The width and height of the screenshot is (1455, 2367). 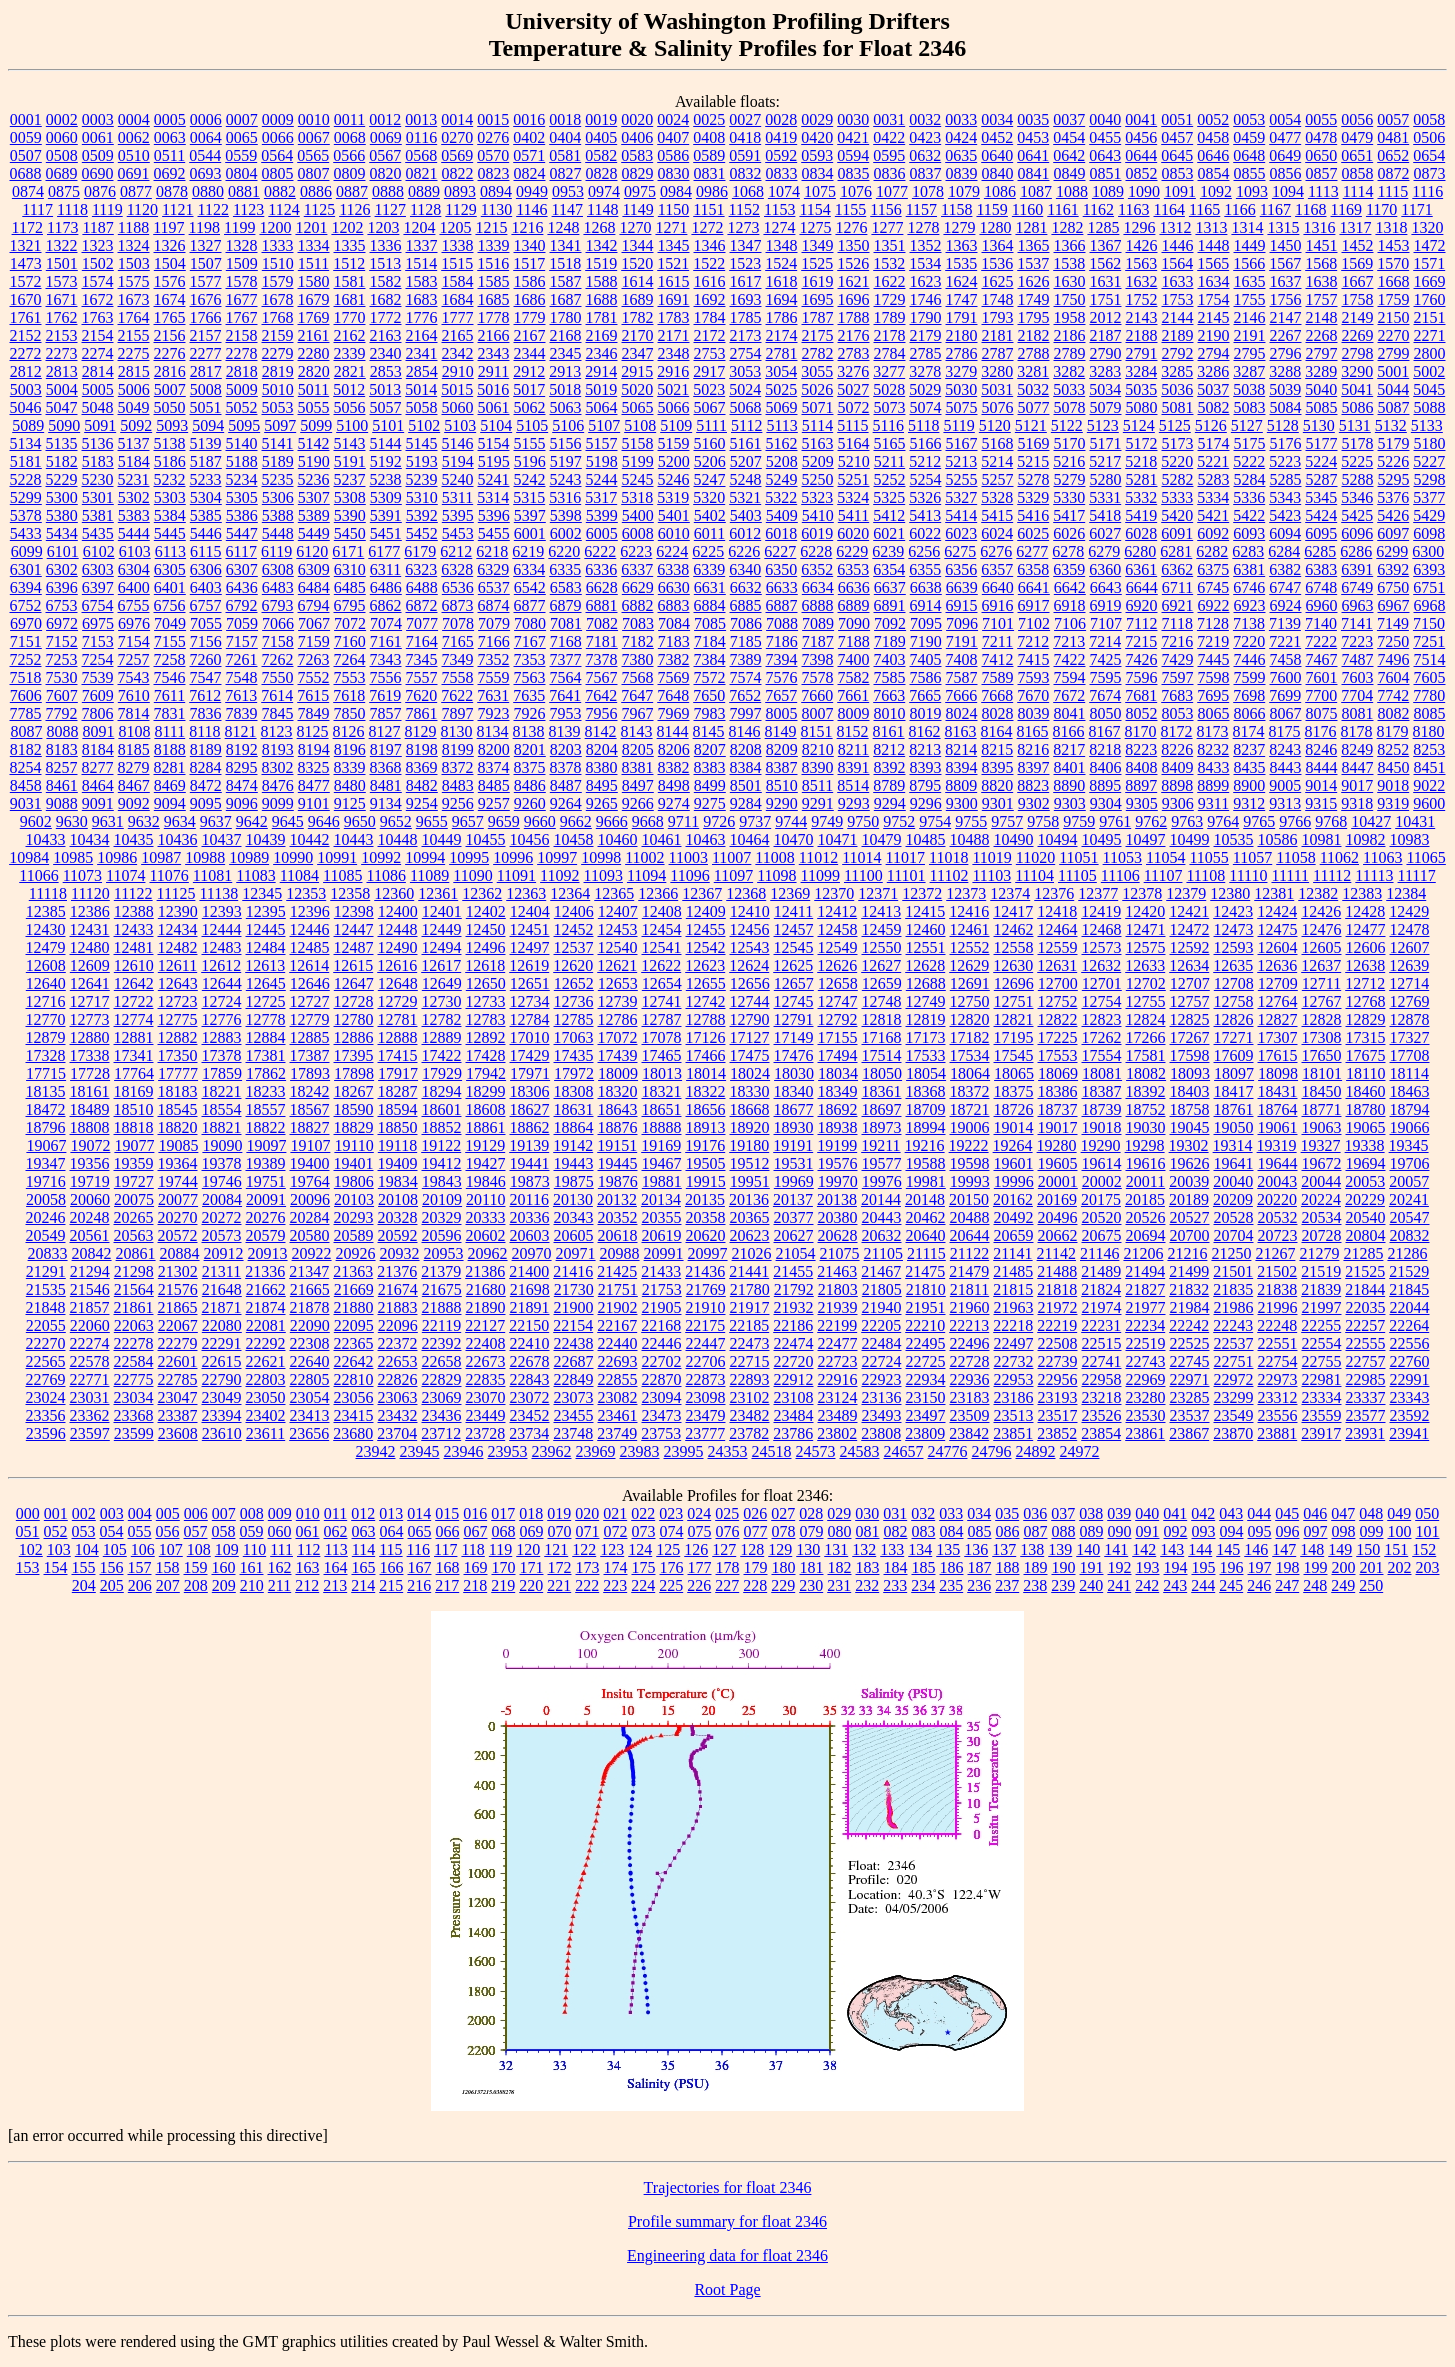 I want to click on 2796, so click(x=1286, y=353).